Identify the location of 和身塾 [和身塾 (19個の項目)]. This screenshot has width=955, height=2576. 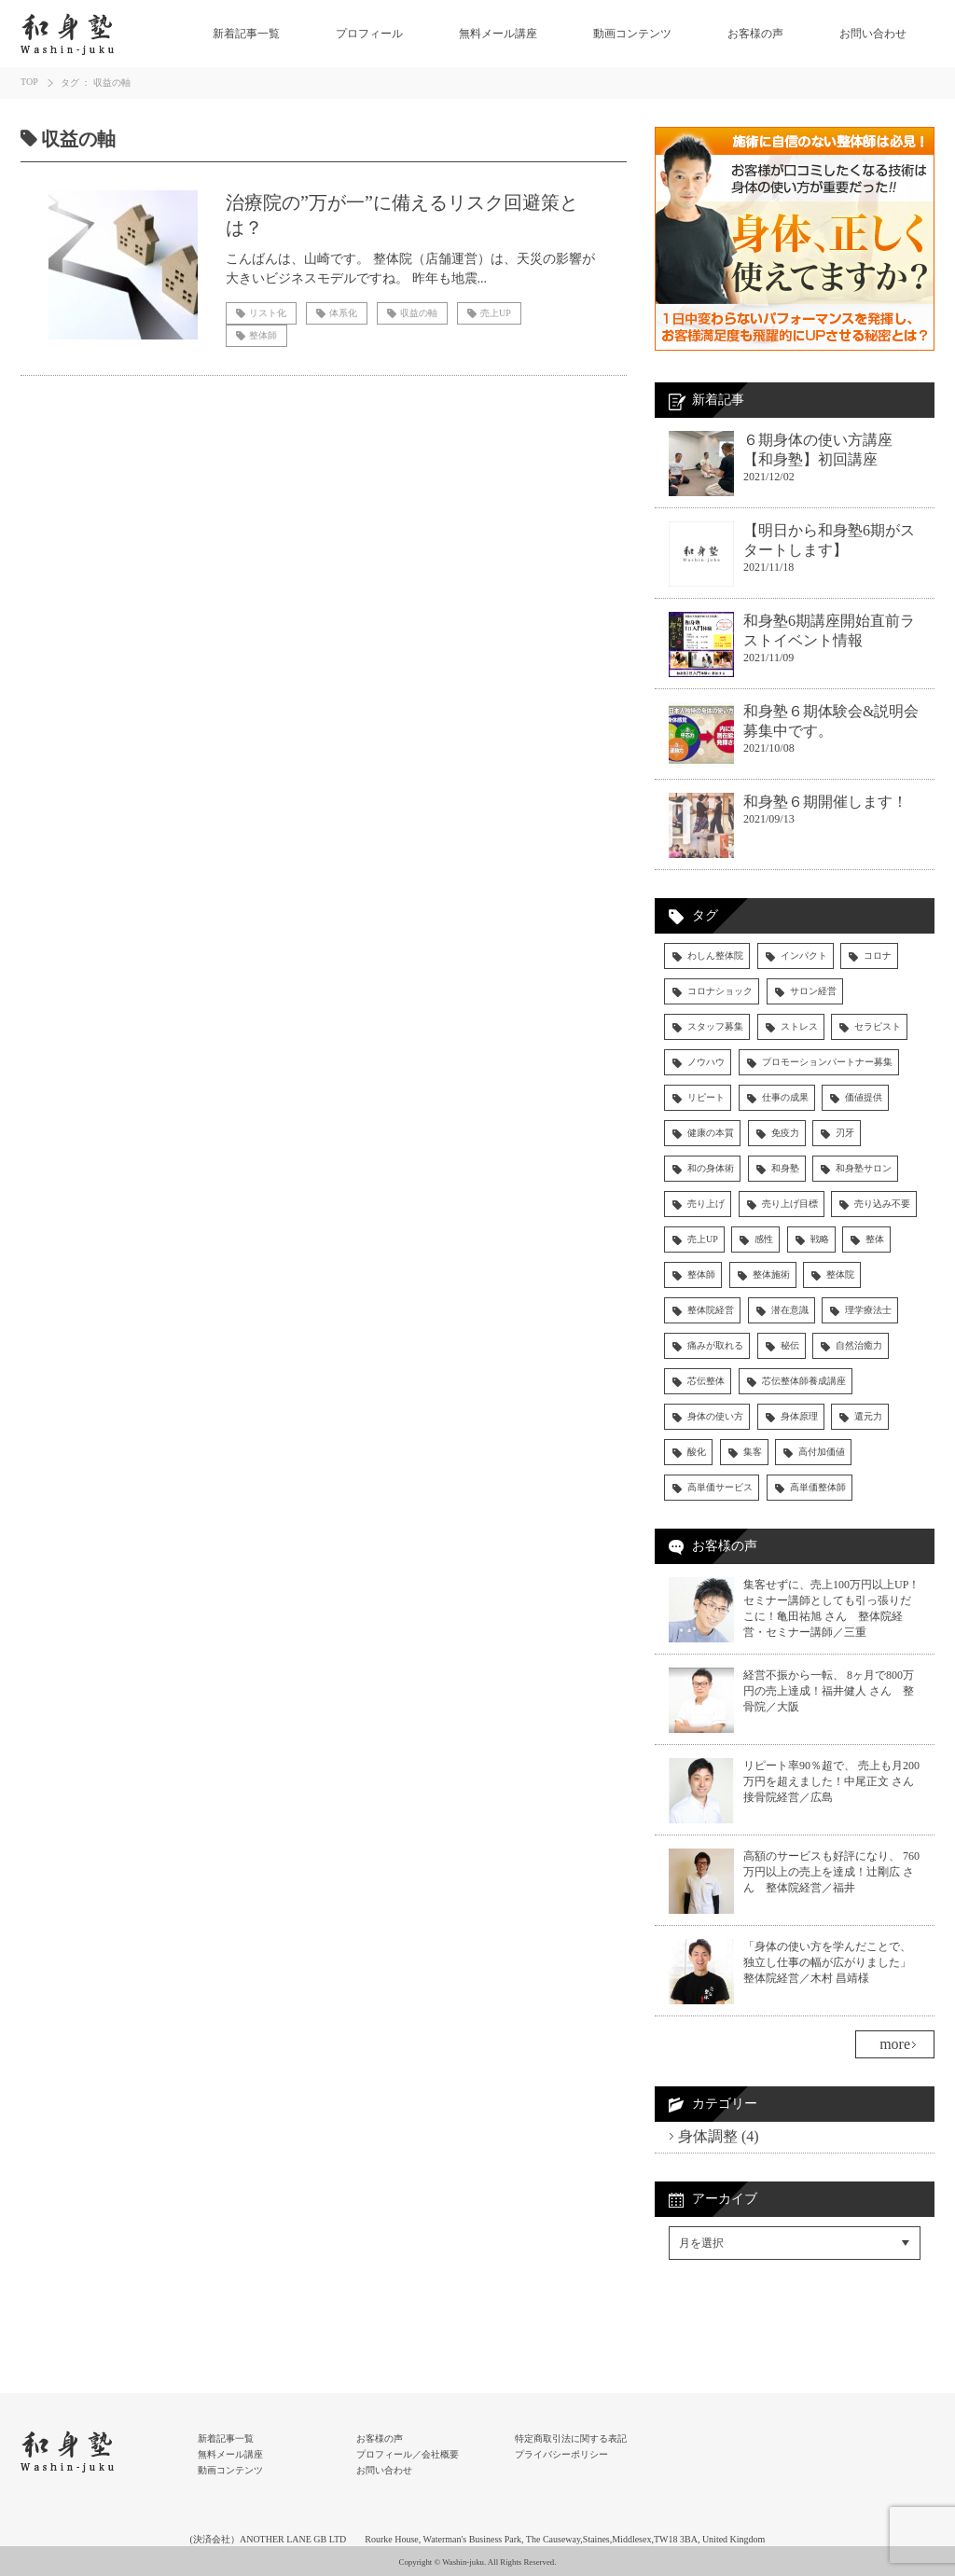
(785, 1168).